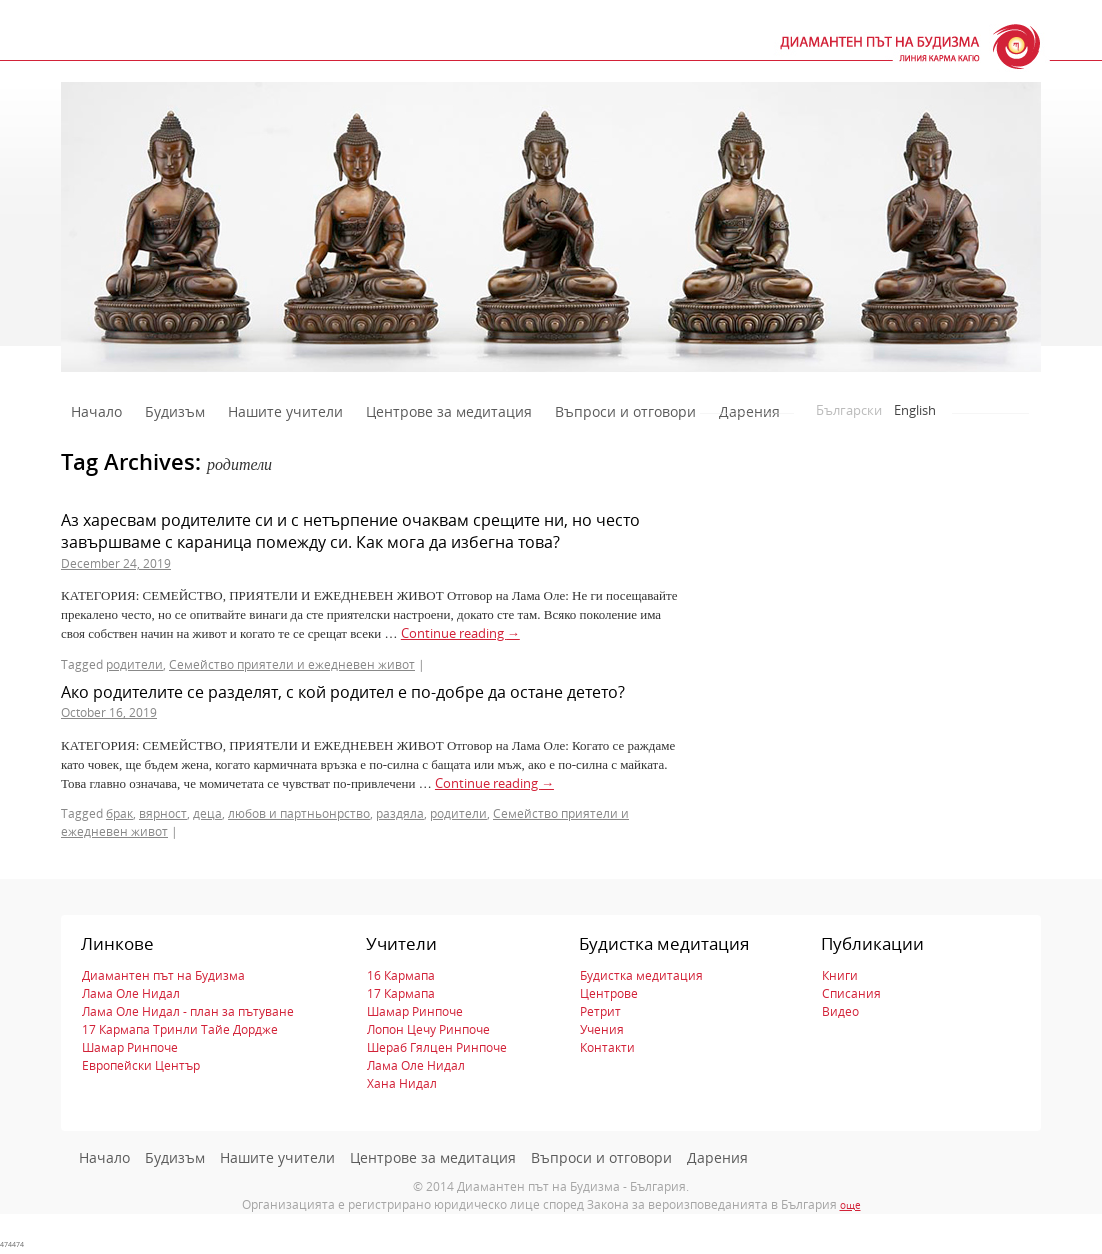 This screenshot has height=1254, width=1102. What do you see at coordinates (840, 1011) in the screenshot?
I see `Видео` at bounding box center [840, 1011].